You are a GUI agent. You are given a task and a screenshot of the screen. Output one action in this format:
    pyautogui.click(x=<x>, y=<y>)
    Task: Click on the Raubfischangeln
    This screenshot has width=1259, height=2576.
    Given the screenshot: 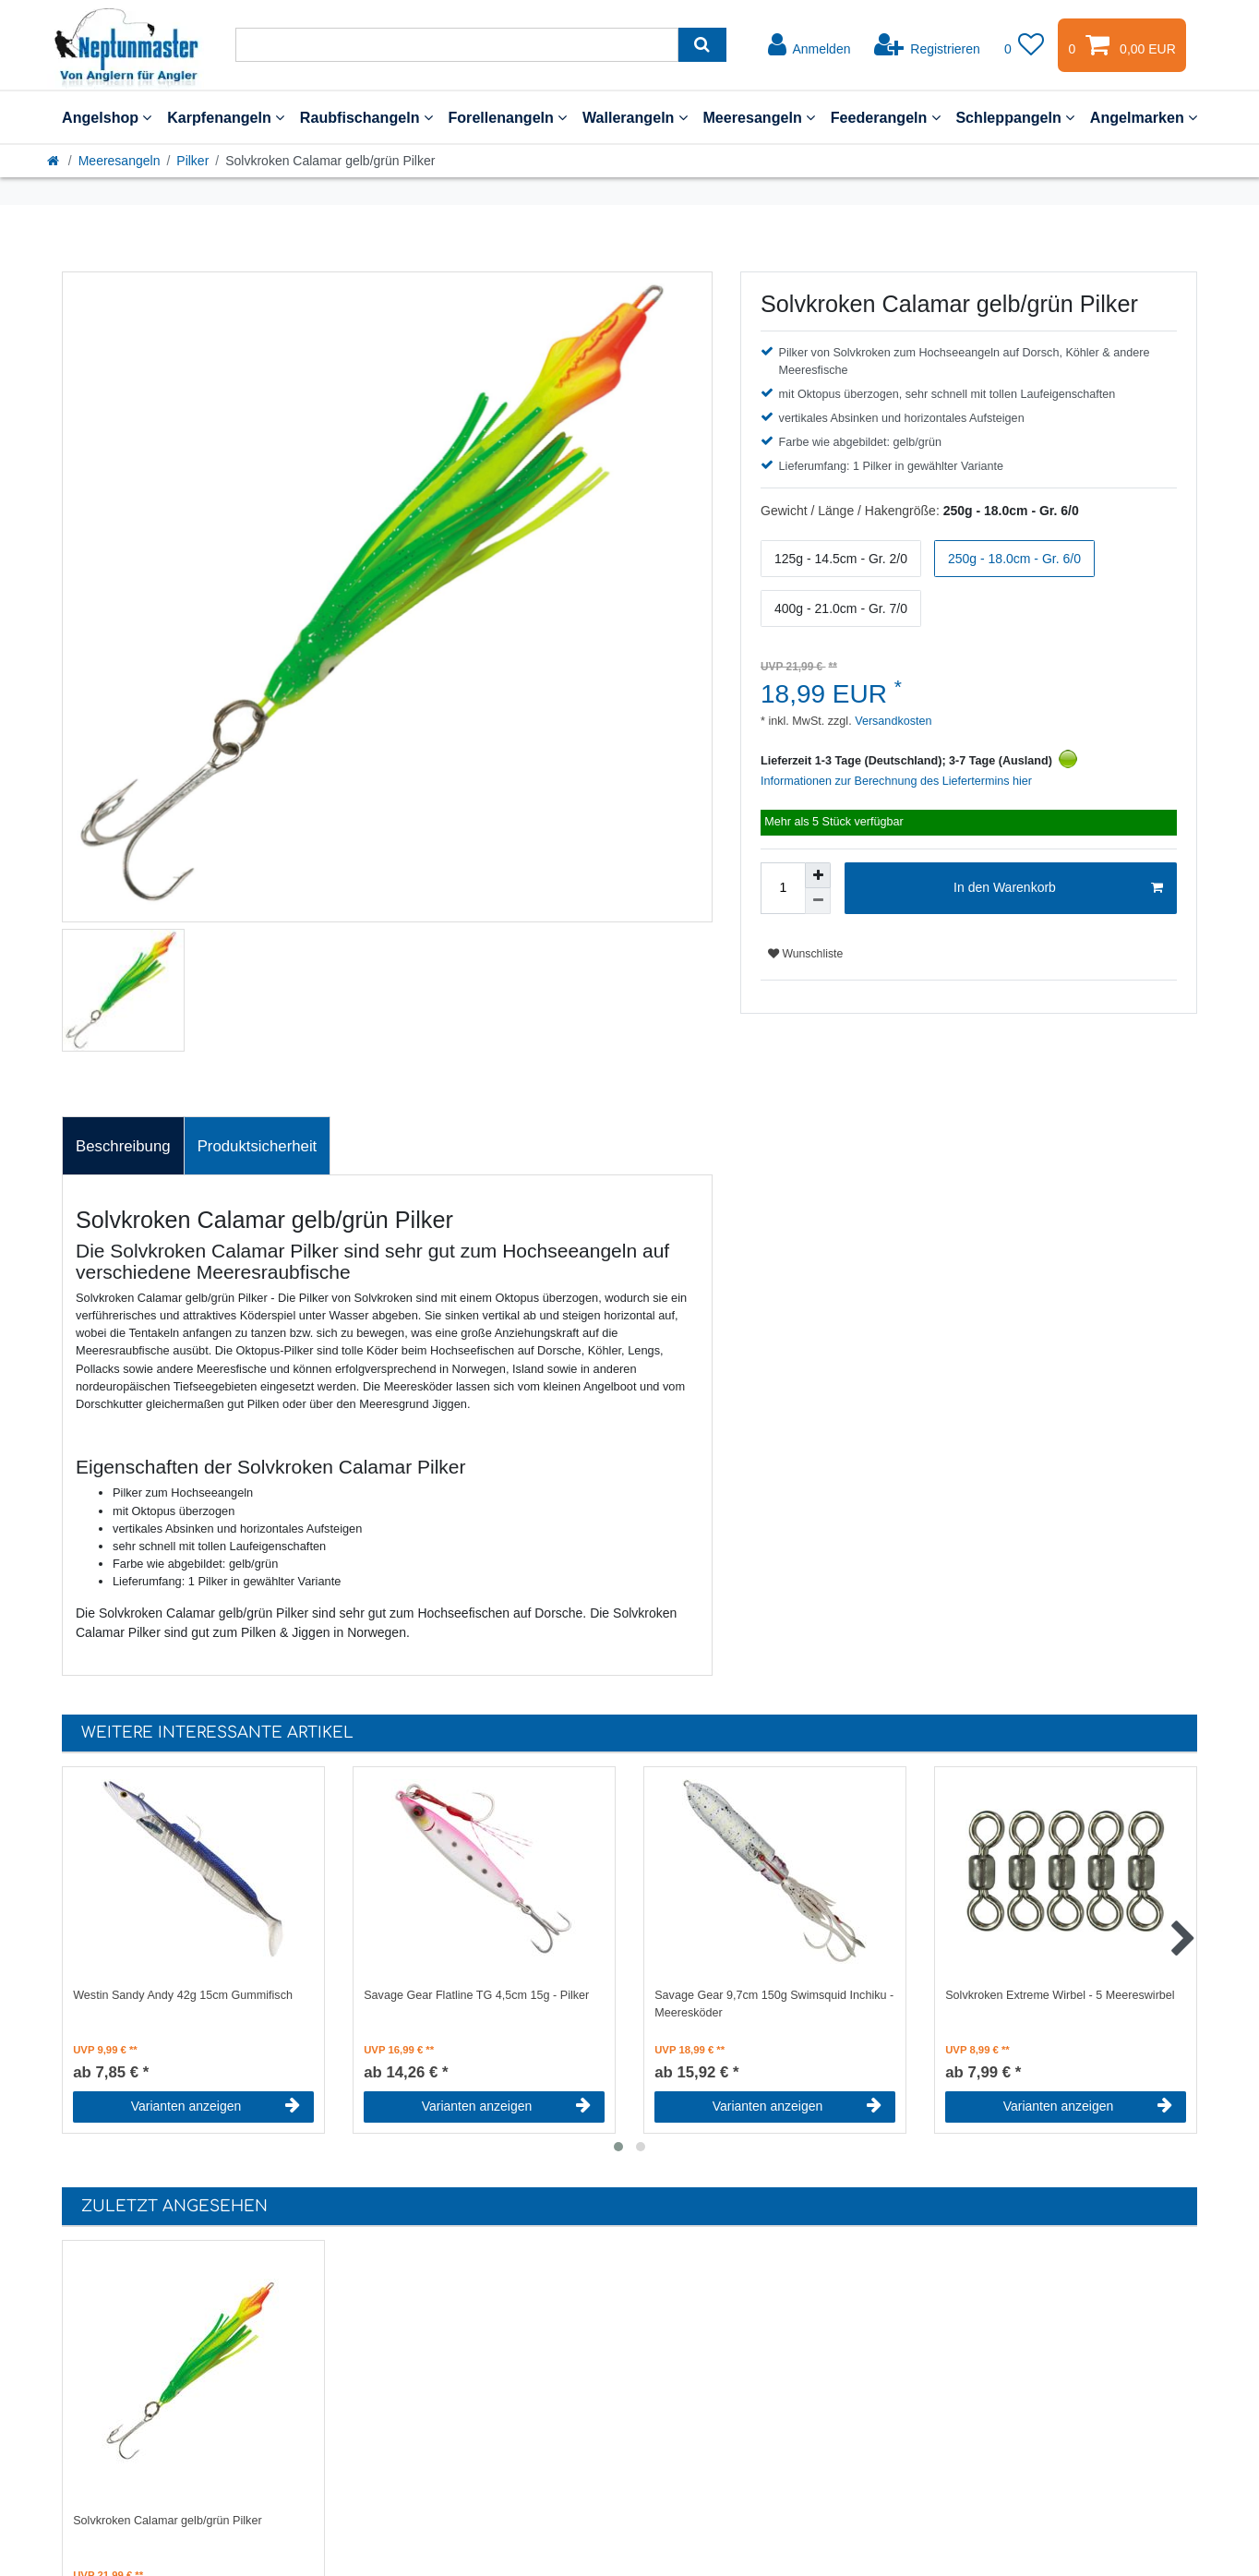 What is the action you would take?
    pyautogui.click(x=366, y=117)
    